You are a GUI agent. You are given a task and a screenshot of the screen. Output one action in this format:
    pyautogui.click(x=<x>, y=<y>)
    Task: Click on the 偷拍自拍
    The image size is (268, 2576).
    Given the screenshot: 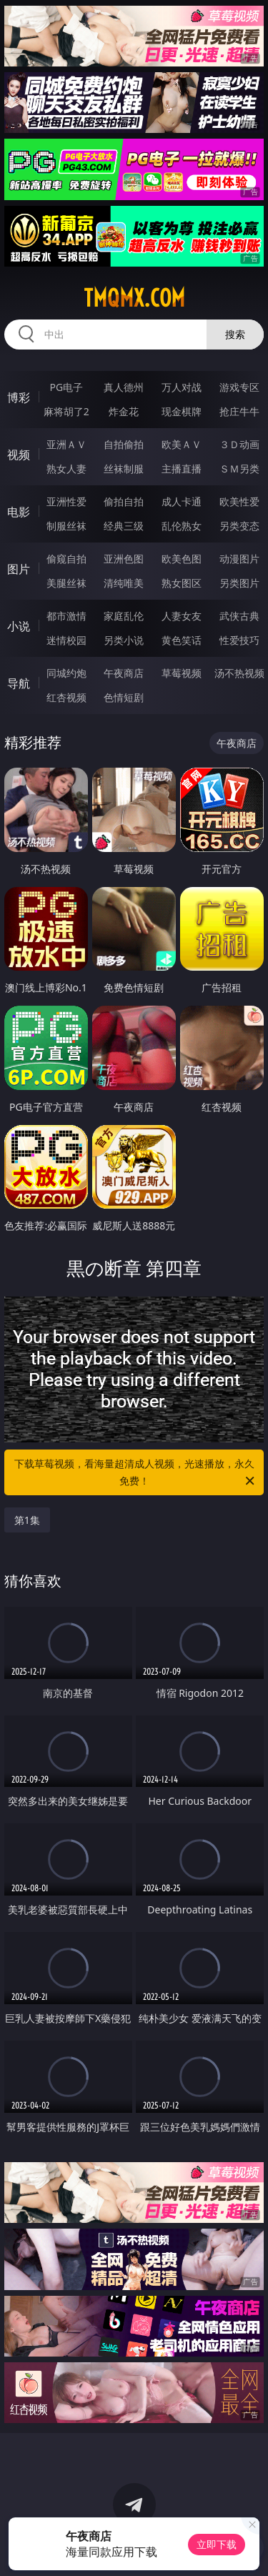 What is the action you would take?
    pyautogui.click(x=124, y=501)
    